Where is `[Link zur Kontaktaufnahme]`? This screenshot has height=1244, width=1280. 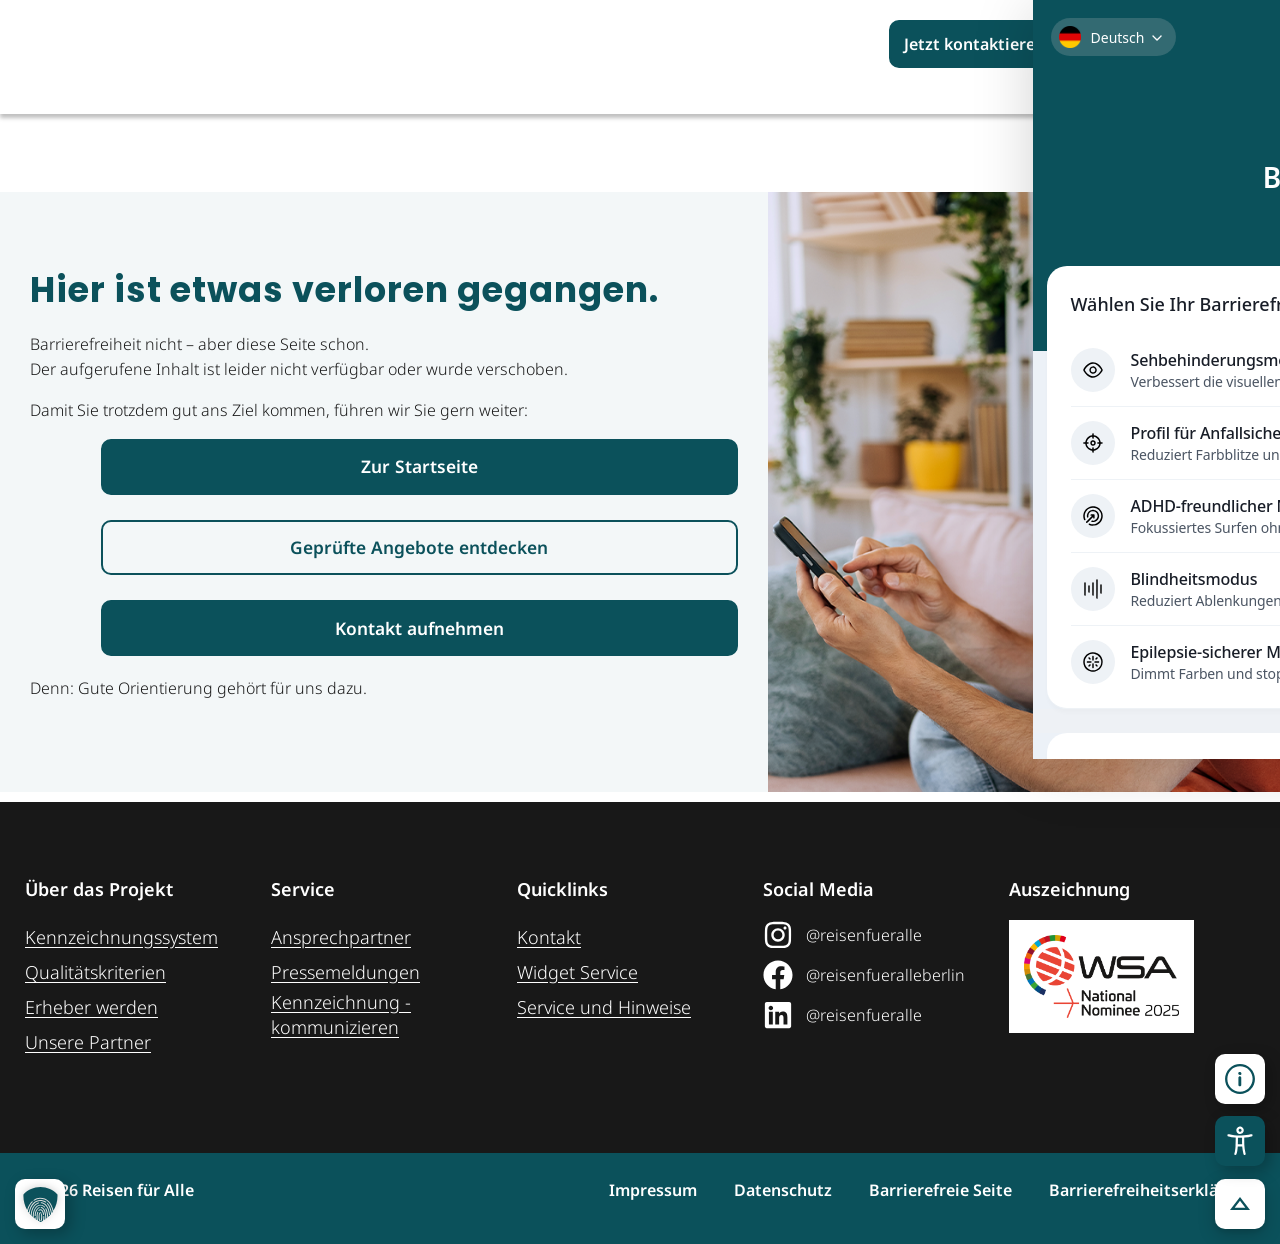
[Link zur Kontaktaufnahme] is located at coordinates (419, 636).